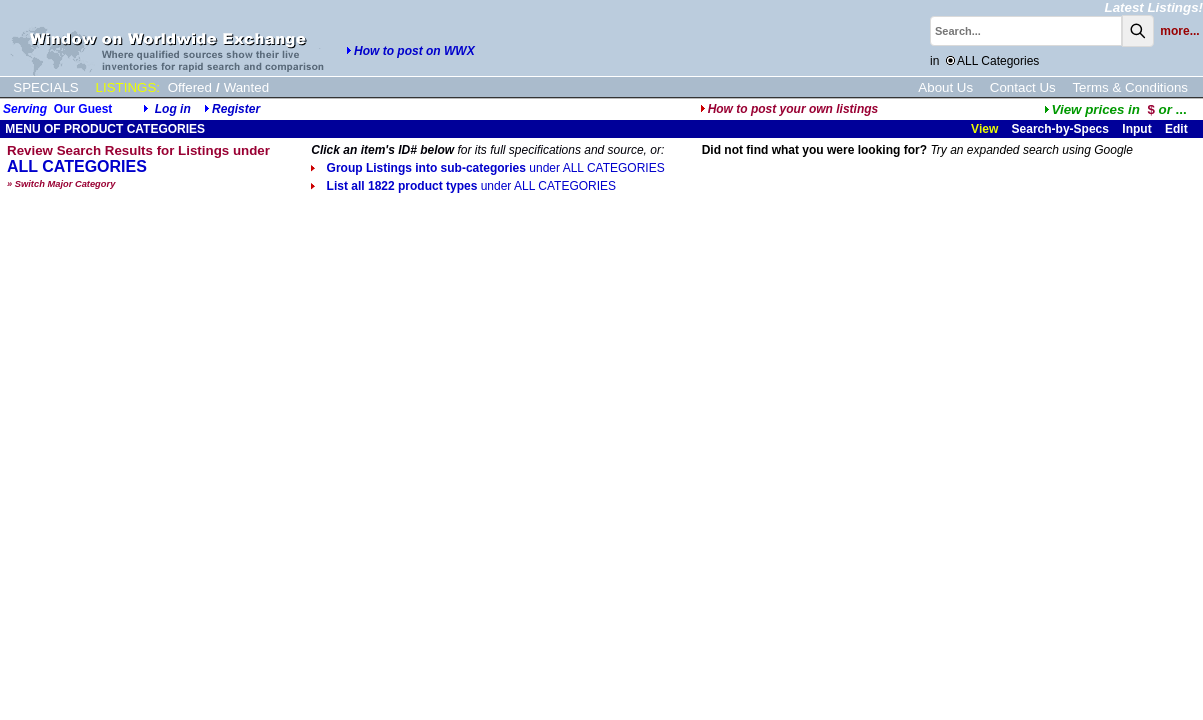 The width and height of the screenshot is (1203, 720). I want to click on Input, so click(1136, 129).